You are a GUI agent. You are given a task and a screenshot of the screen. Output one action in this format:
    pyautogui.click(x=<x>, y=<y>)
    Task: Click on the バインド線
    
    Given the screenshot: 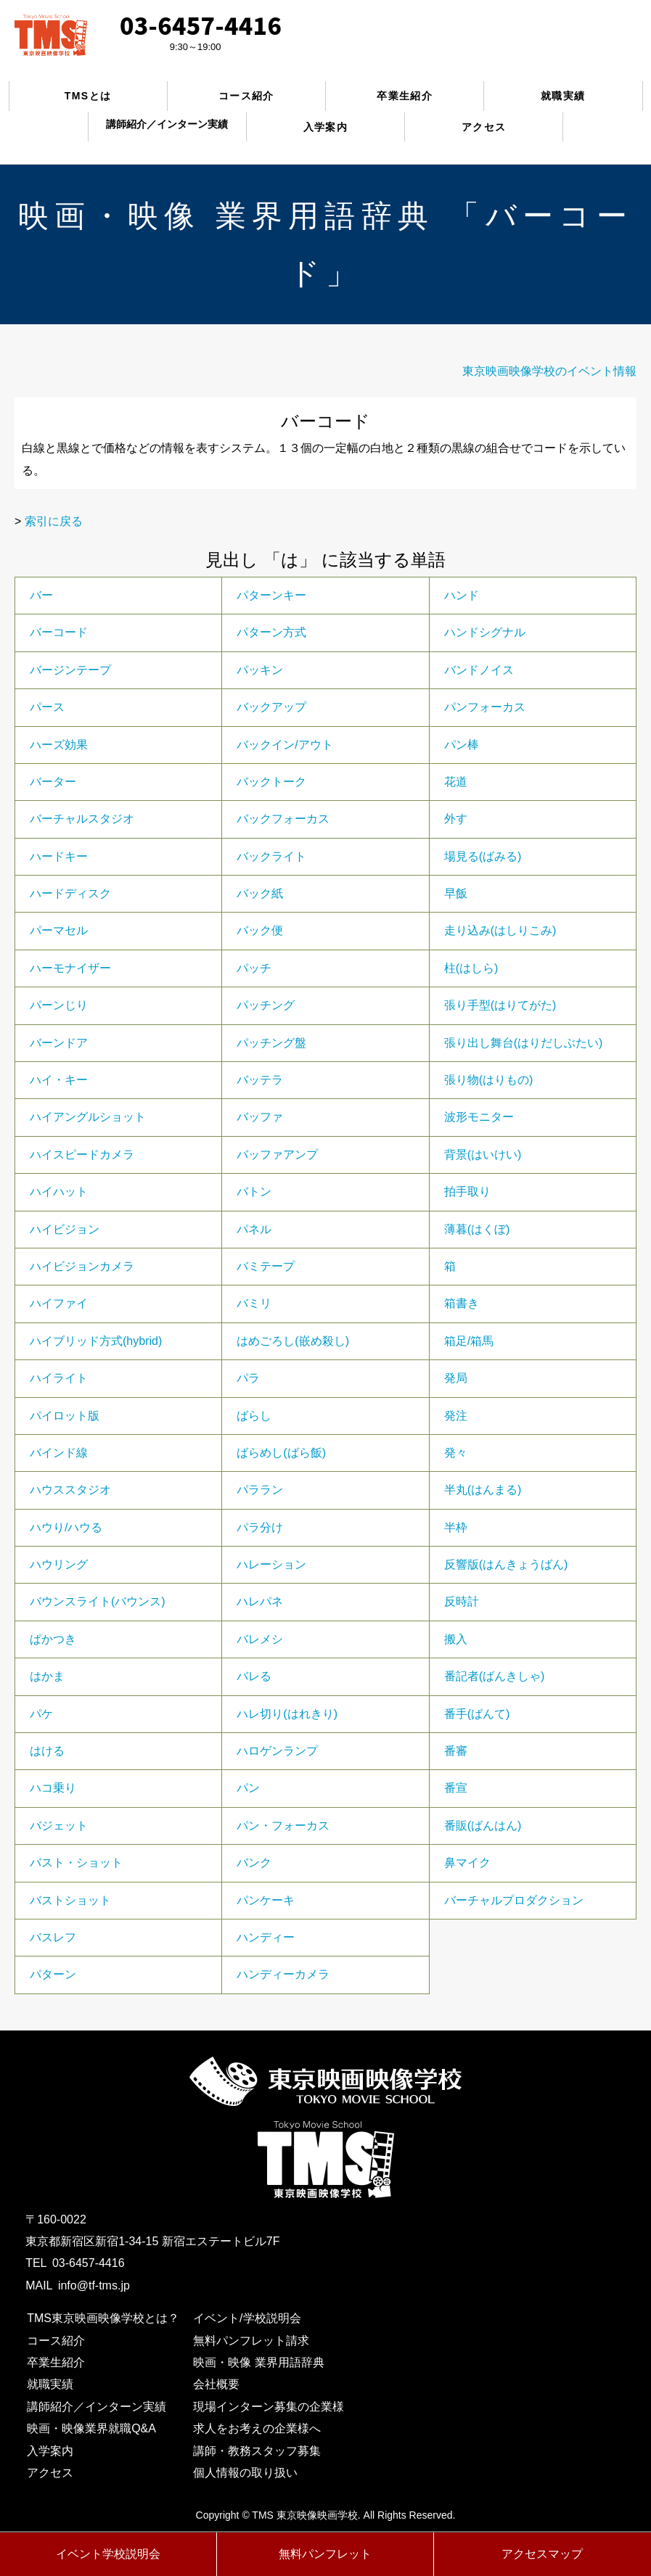 What is the action you would take?
    pyautogui.click(x=59, y=1453)
    